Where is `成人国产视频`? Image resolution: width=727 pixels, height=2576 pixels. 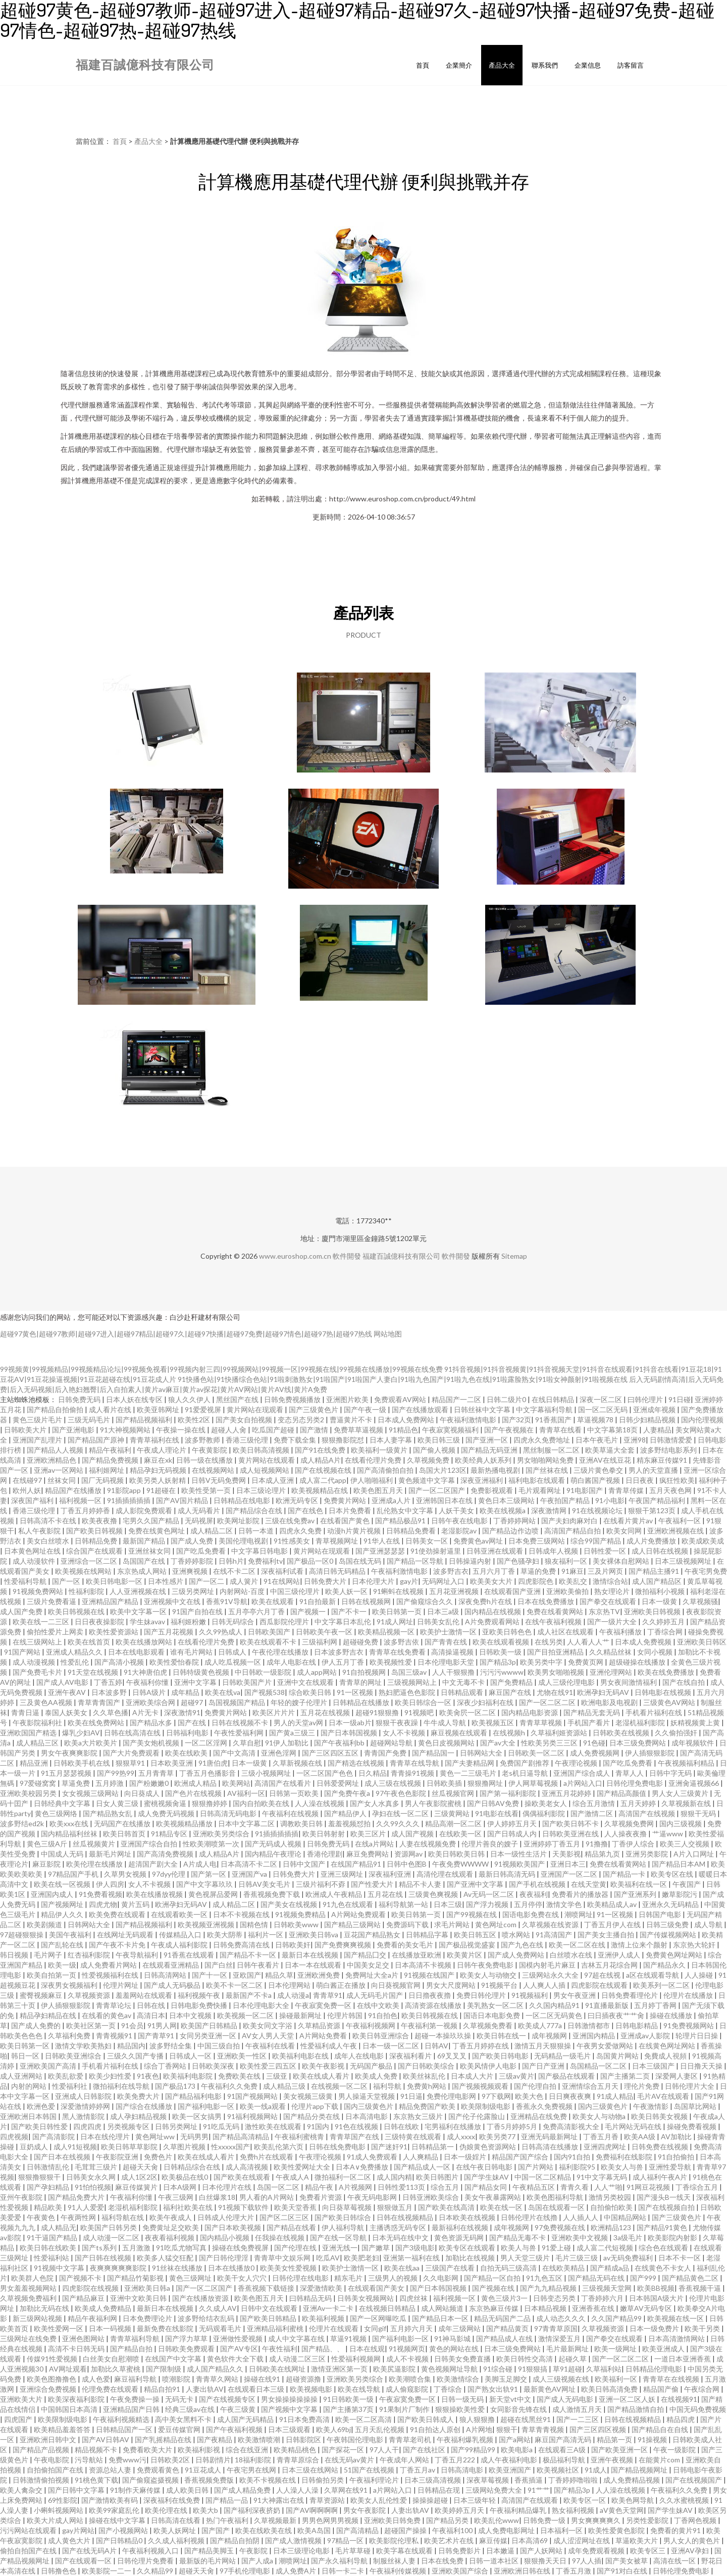 成人国产视频 is located at coordinates (413, 1833).